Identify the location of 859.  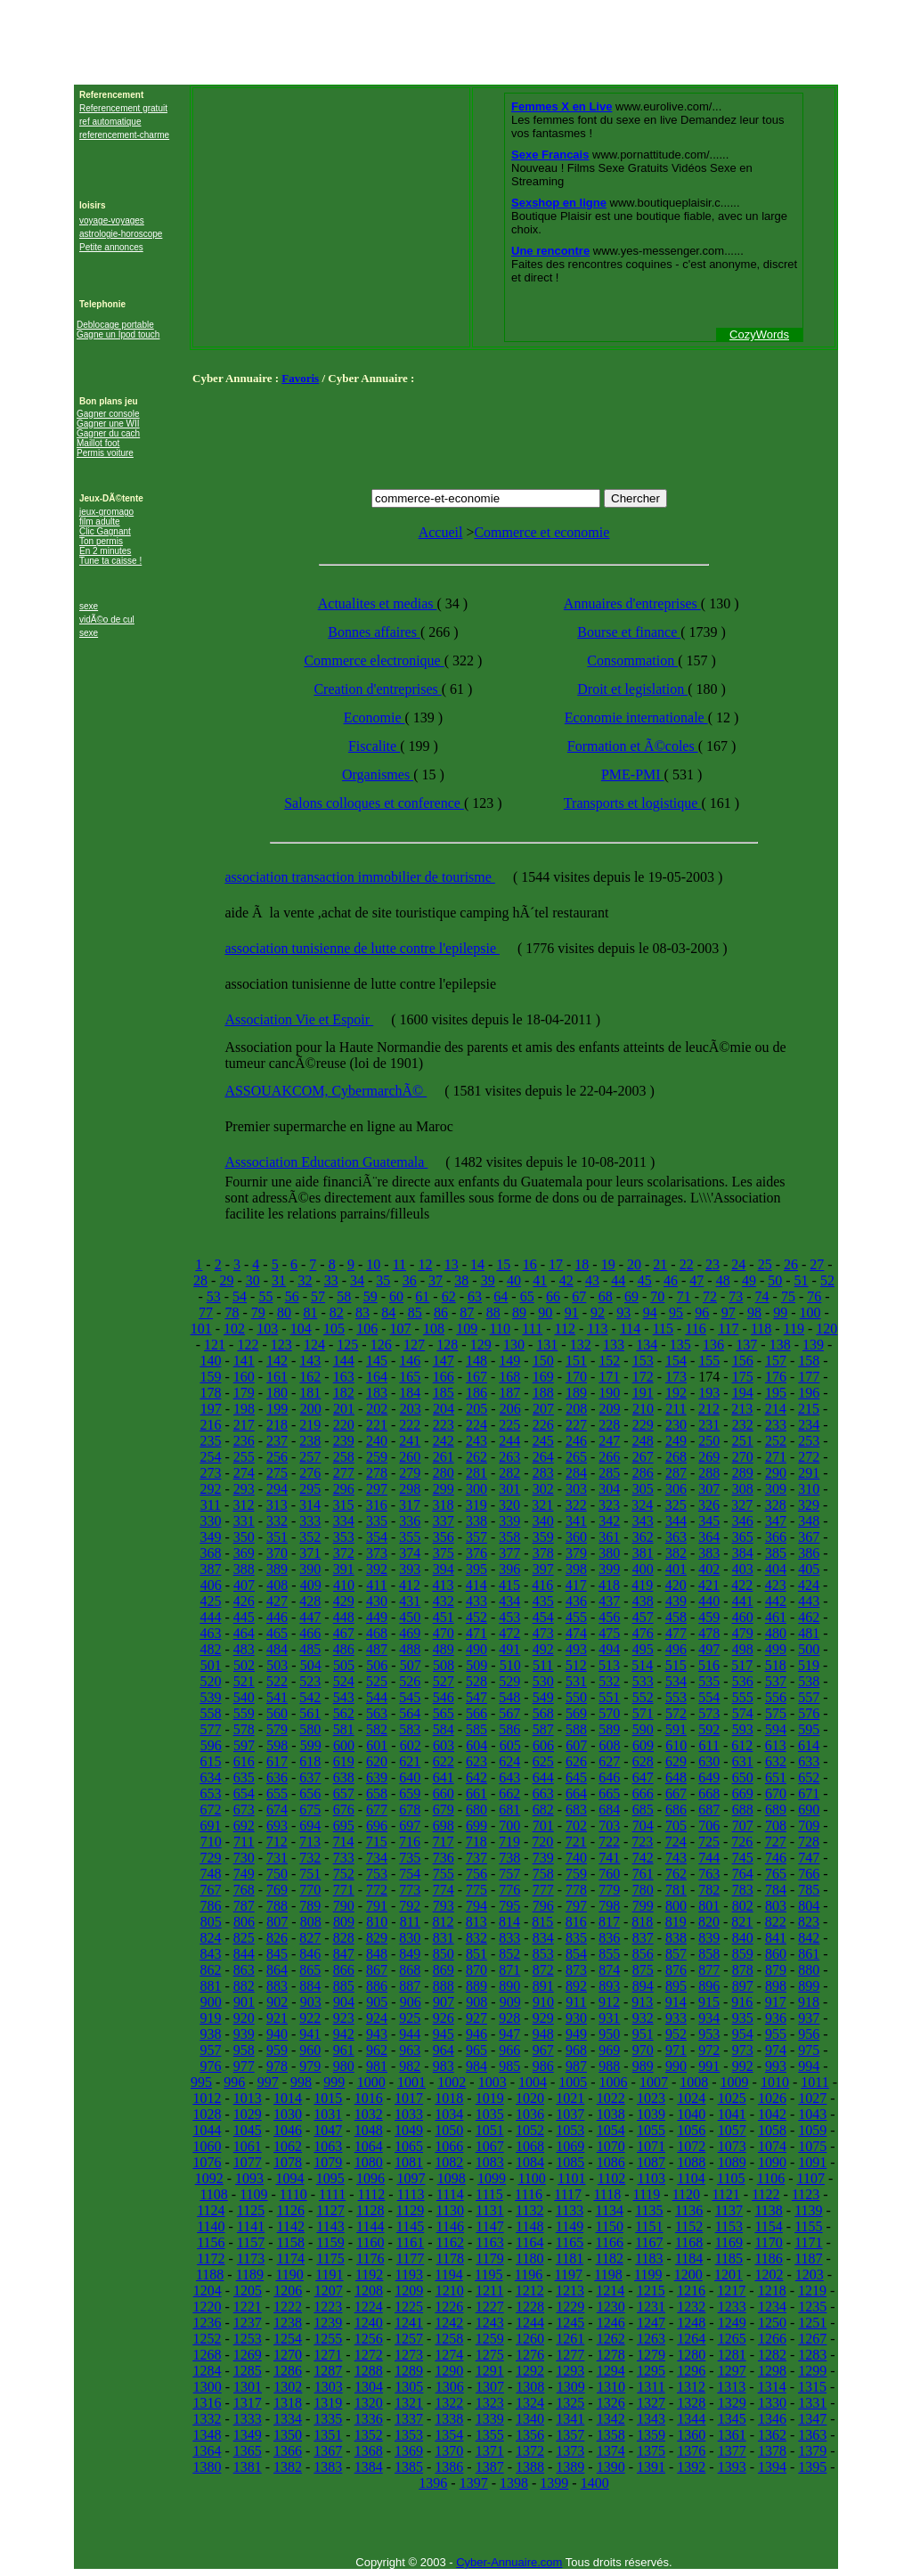
(742, 1953).